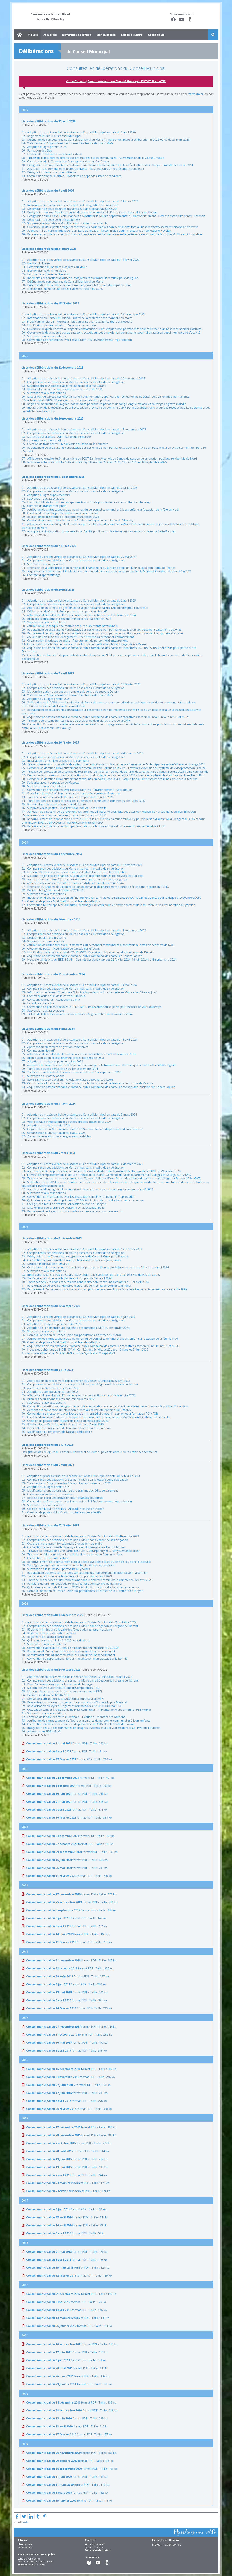 Image resolution: width=232 pixels, height=2576 pixels. Describe the element at coordinates (65, 1421) in the screenshot. I see `12 - Création de postes pour l’accueil de loisirs du mois d’août 2023` at that location.